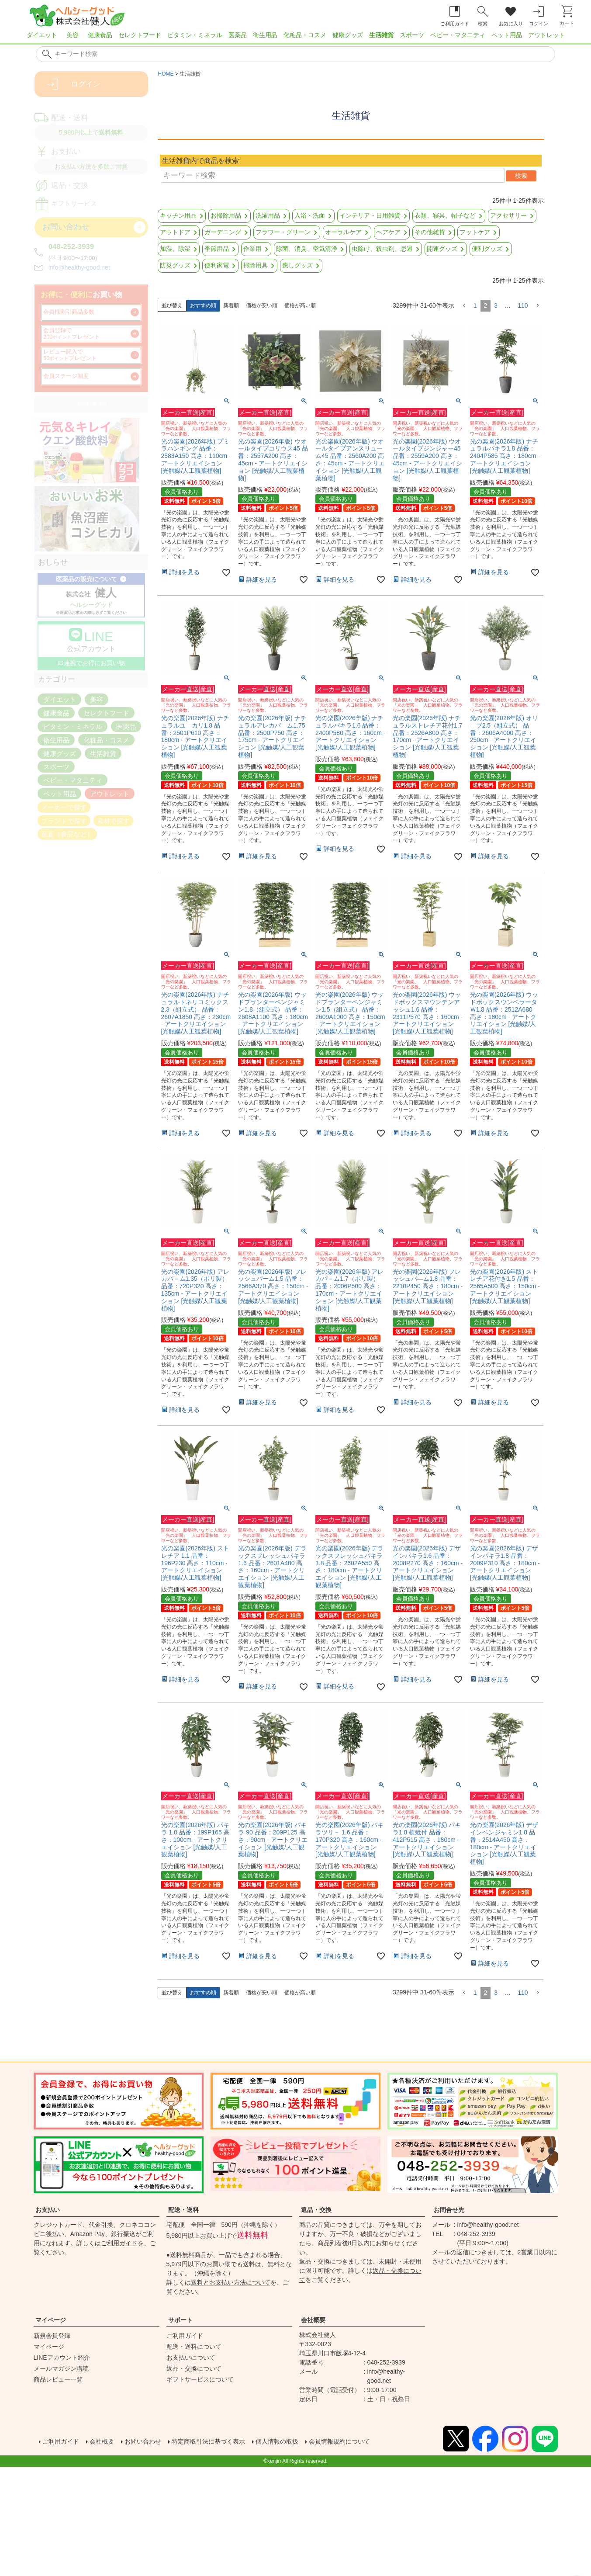 Image resolution: width=591 pixels, height=2576 pixels. I want to click on ご利用ガイド, so click(119, 2243).